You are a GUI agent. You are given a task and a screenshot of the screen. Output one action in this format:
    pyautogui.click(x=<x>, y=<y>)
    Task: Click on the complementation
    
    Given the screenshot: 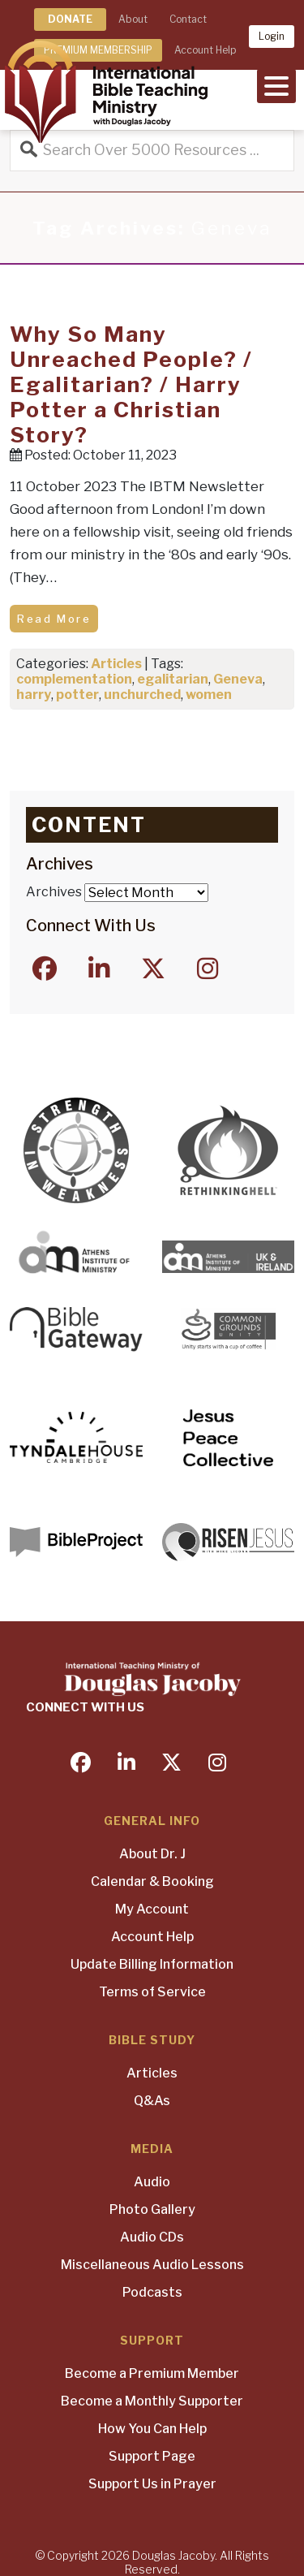 What is the action you would take?
    pyautogui.click(x=74, y=679)
    